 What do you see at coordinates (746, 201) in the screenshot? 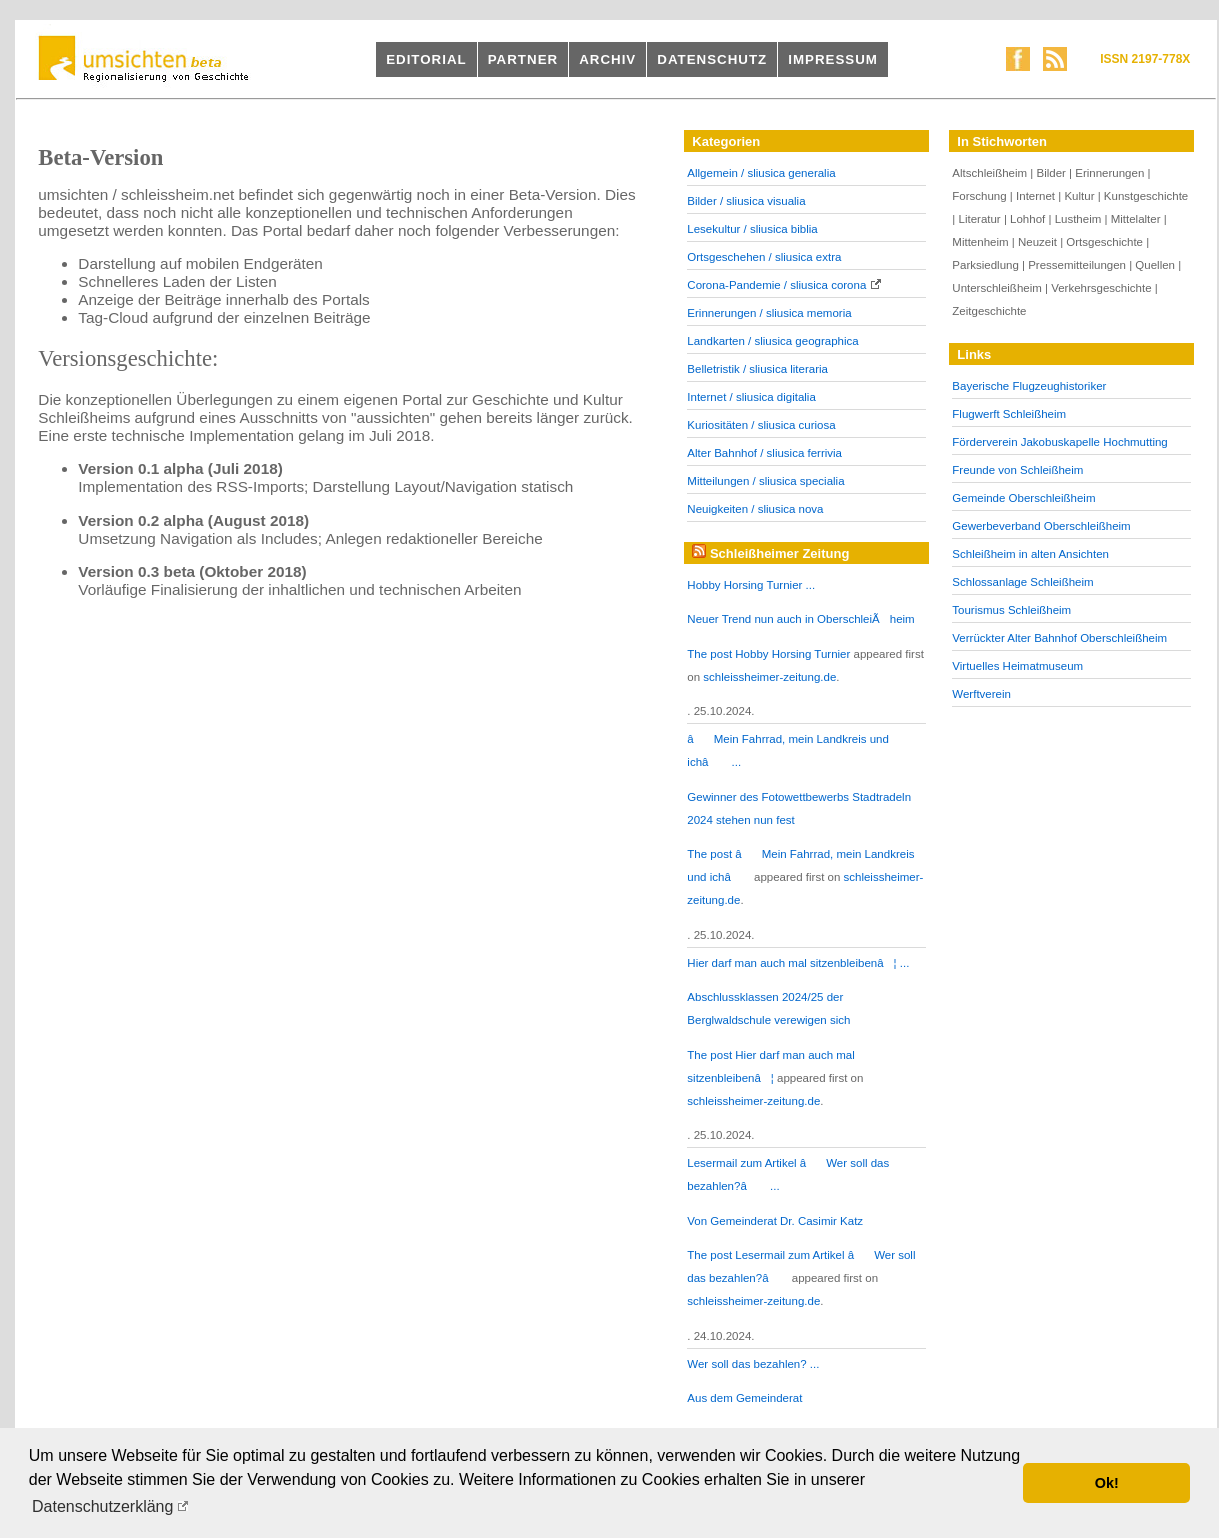
I see `Bilder / sliusica visualia` at bounding box center [746, 201].